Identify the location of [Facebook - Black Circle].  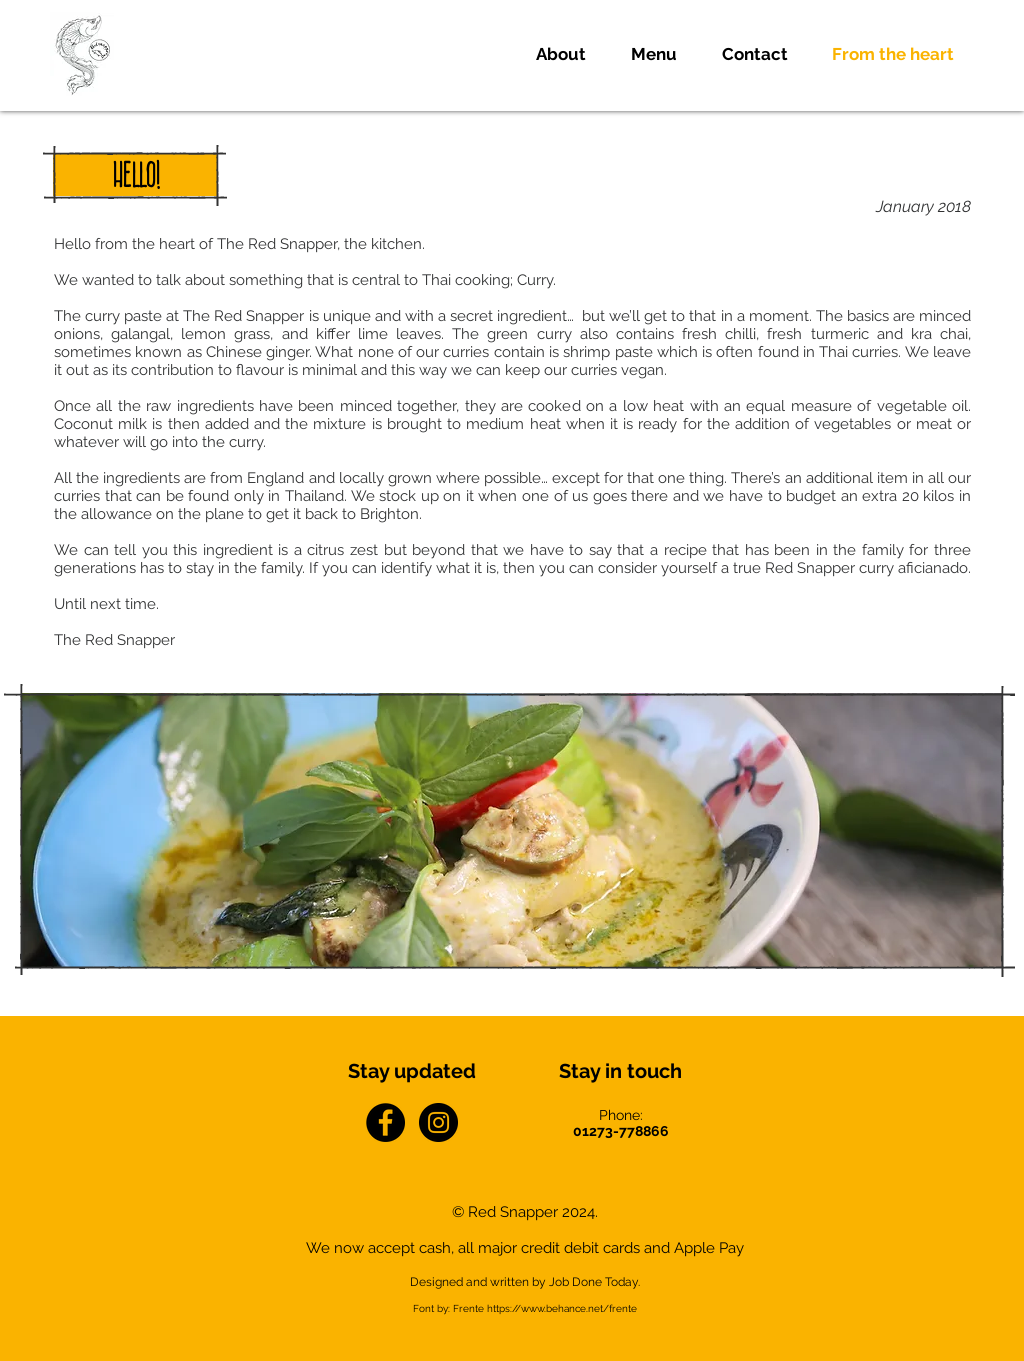
(385, 1122).